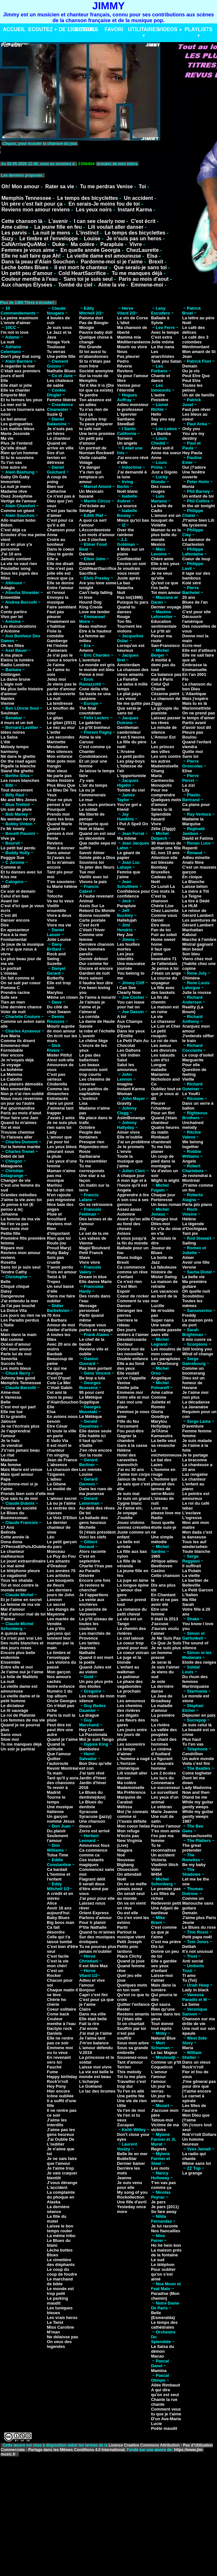  What do you see at coordinates (94, 973) in the screenshot?
I see `Gardien de nuit` at bounding box center [94, 973].